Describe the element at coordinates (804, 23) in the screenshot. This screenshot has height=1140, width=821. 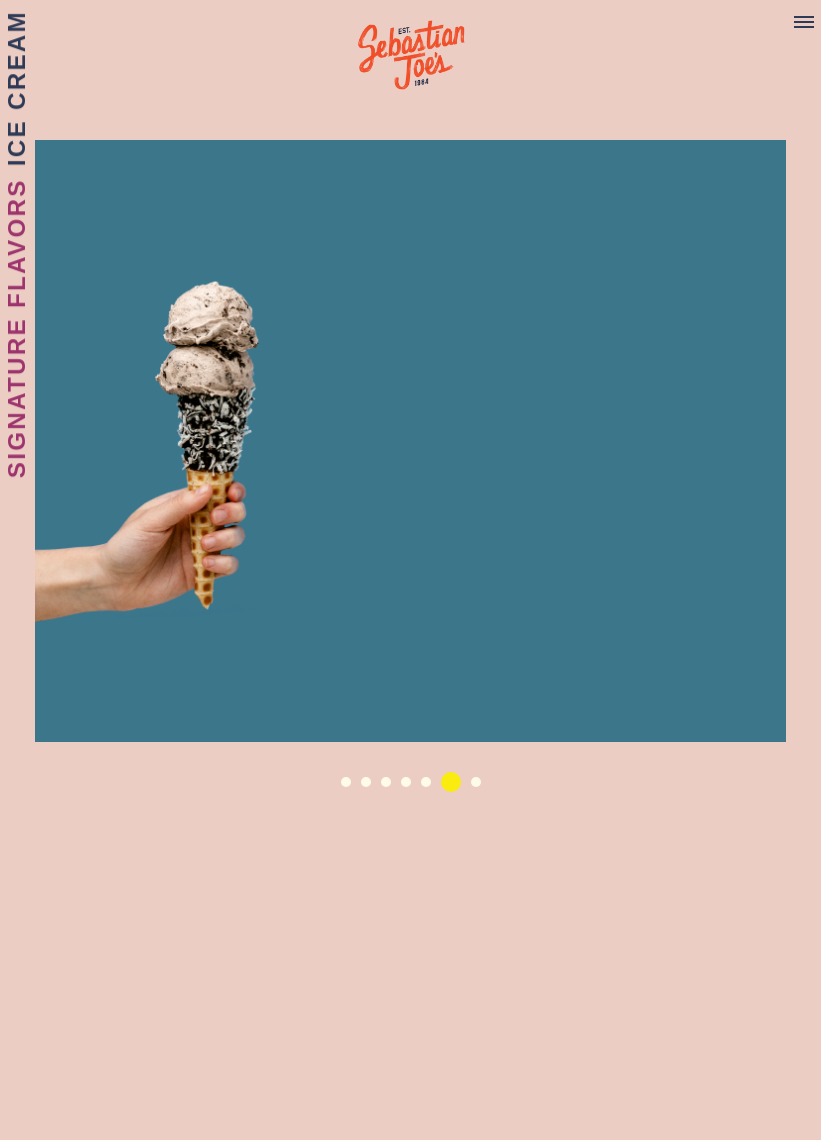
I see `[Menu]` at that location.